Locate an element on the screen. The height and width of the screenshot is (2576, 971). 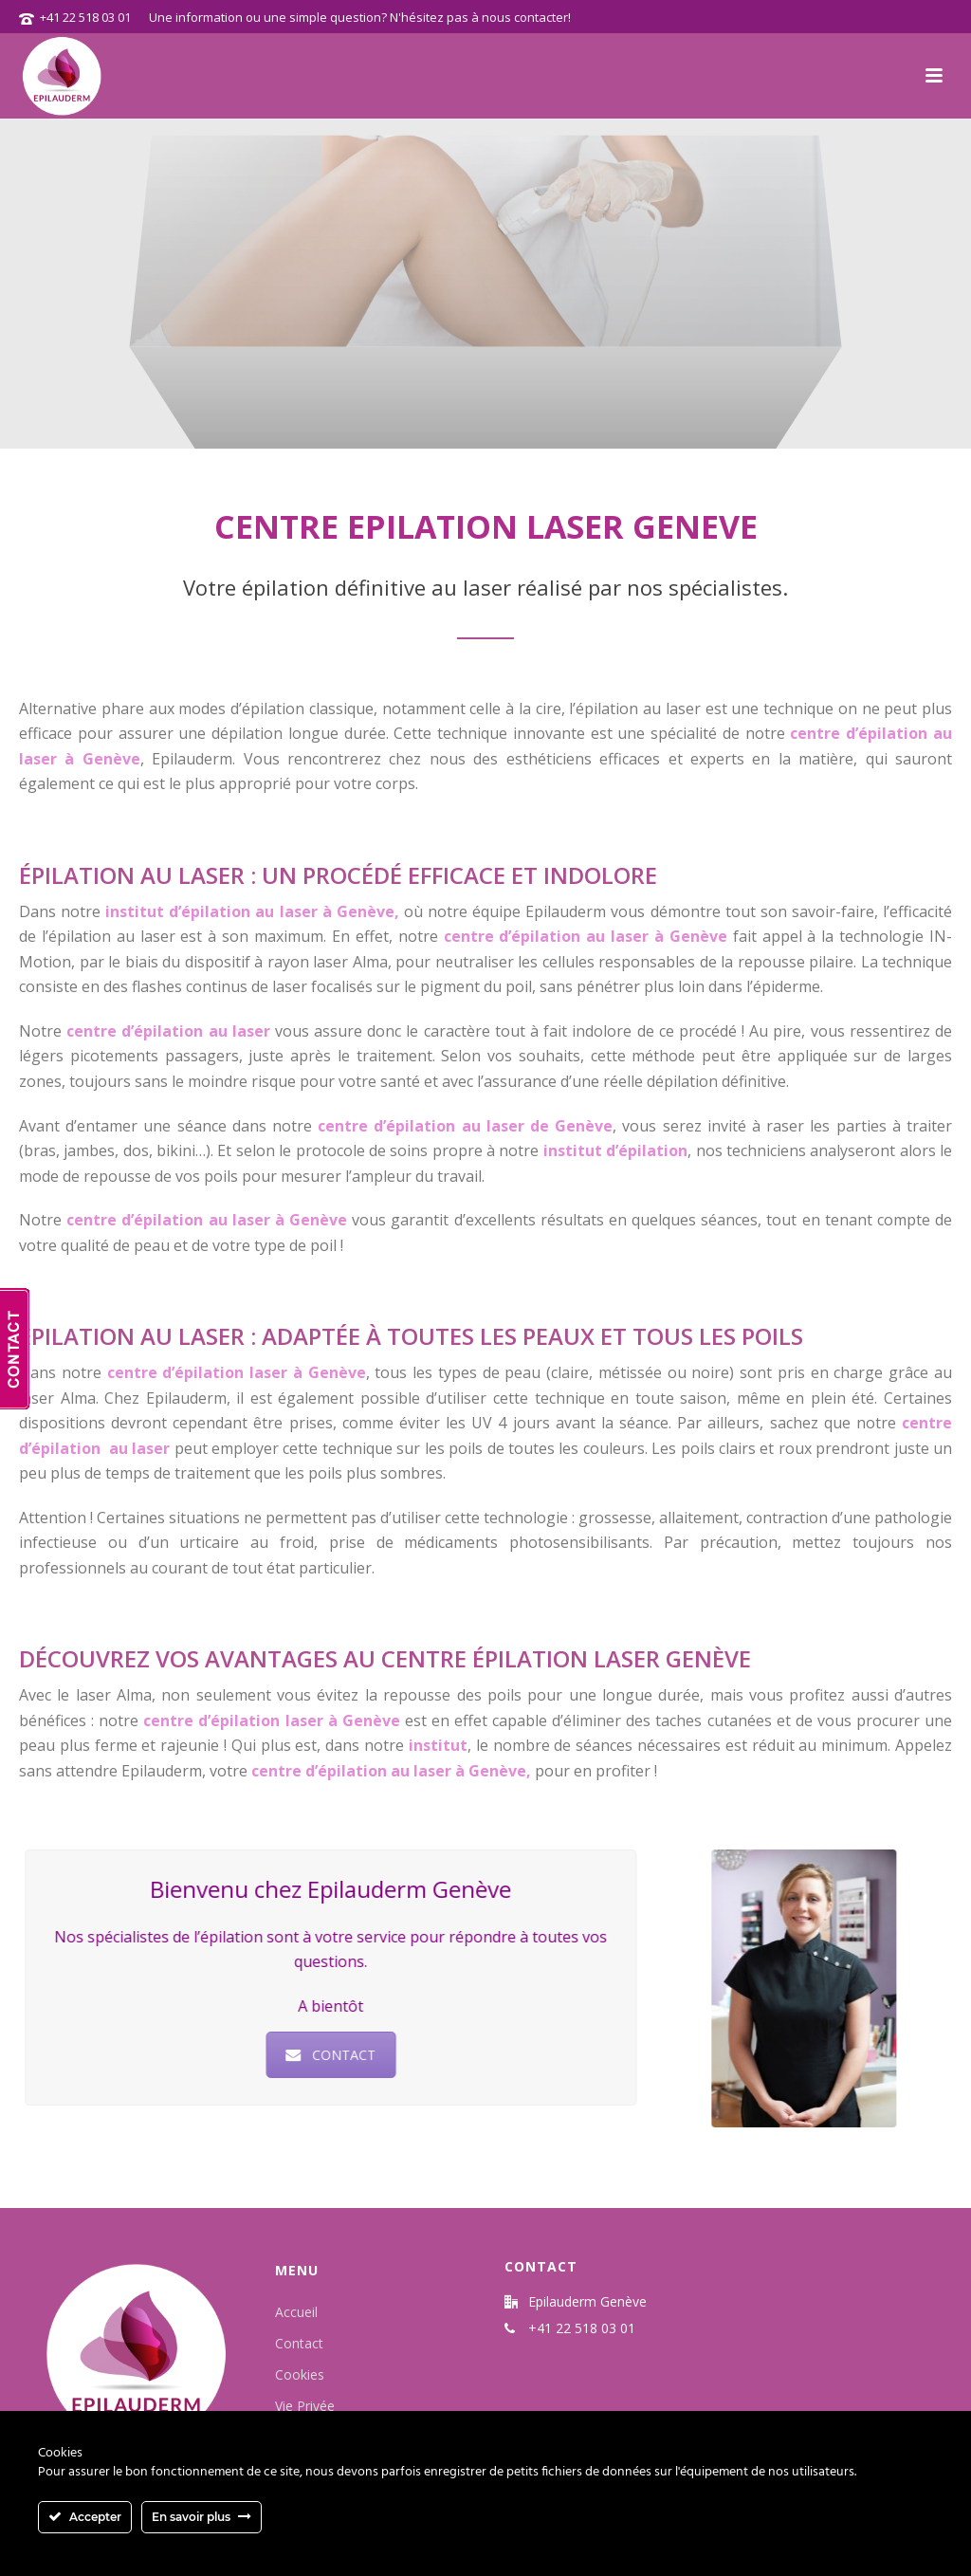
Contact is located at coordinates (299, 2343).